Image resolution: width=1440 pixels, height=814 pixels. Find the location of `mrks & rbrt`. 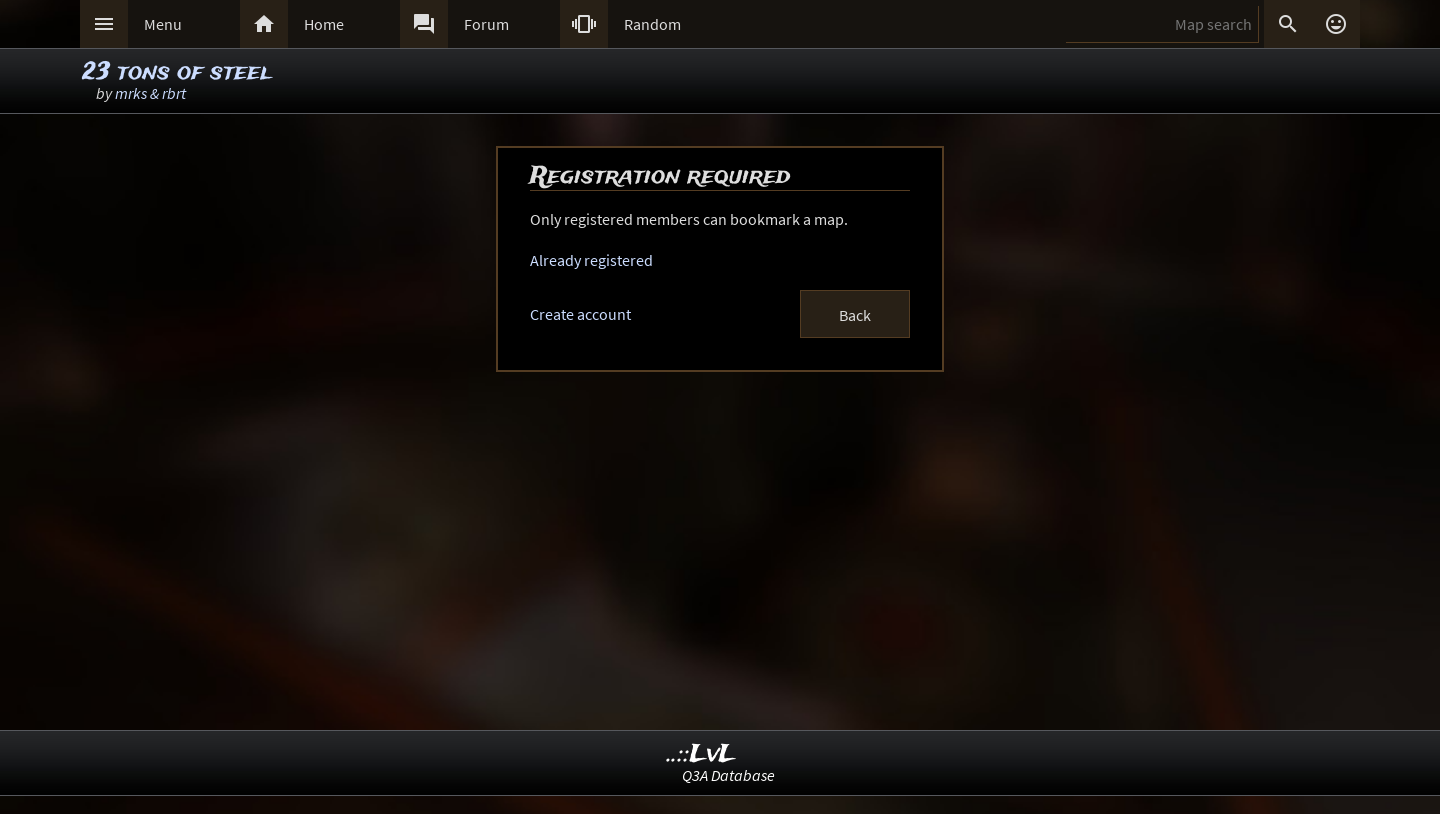

mrks & rbrt is located at coordinates (150, 93).